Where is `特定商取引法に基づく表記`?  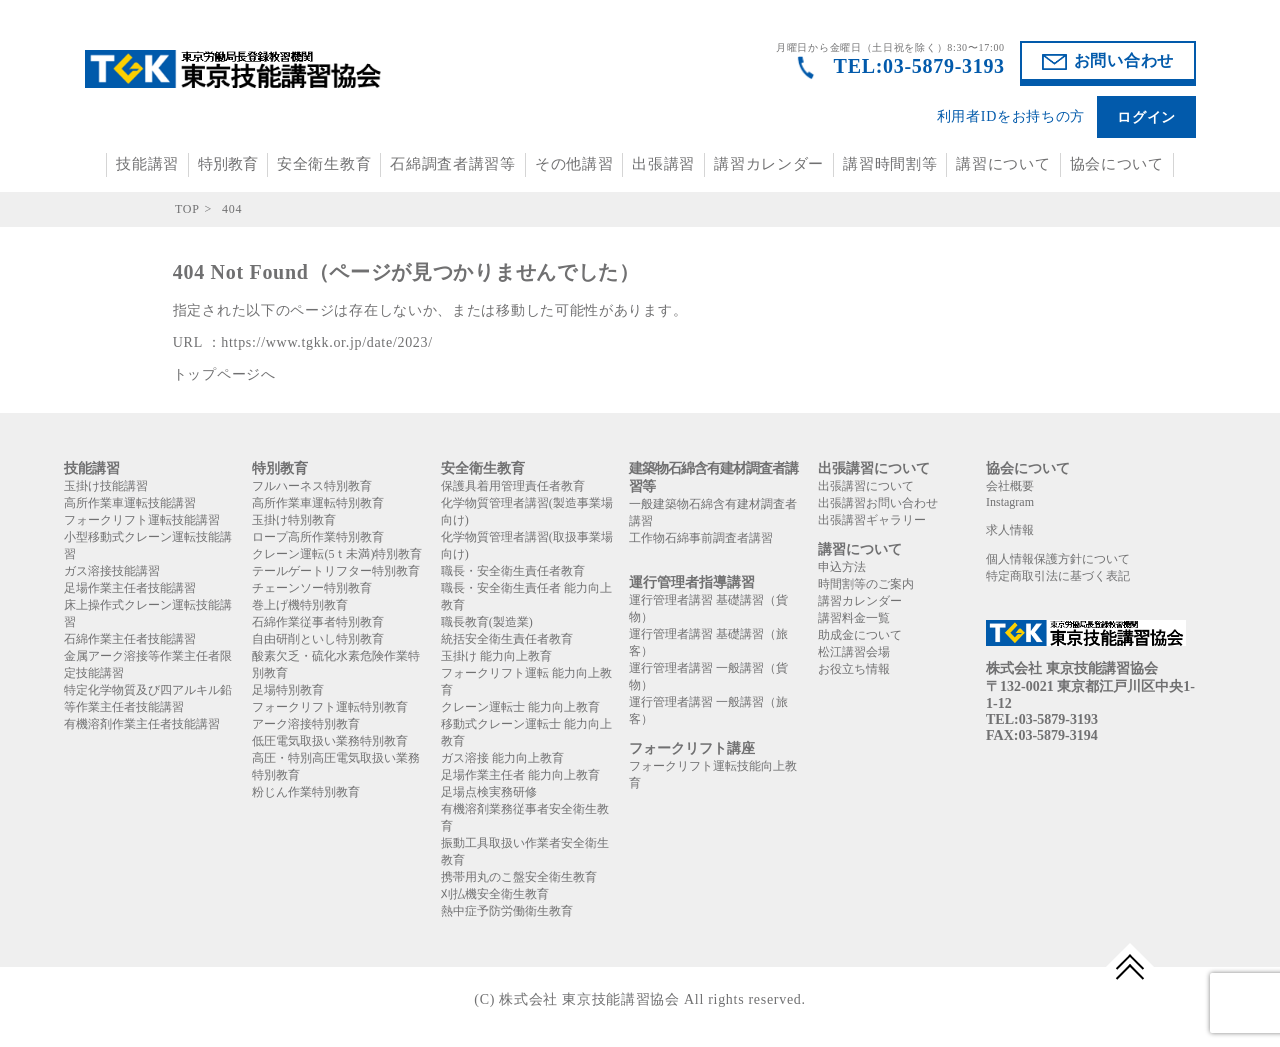 特定商取引法に基づく表記 is located at coordinates (1058, 576).